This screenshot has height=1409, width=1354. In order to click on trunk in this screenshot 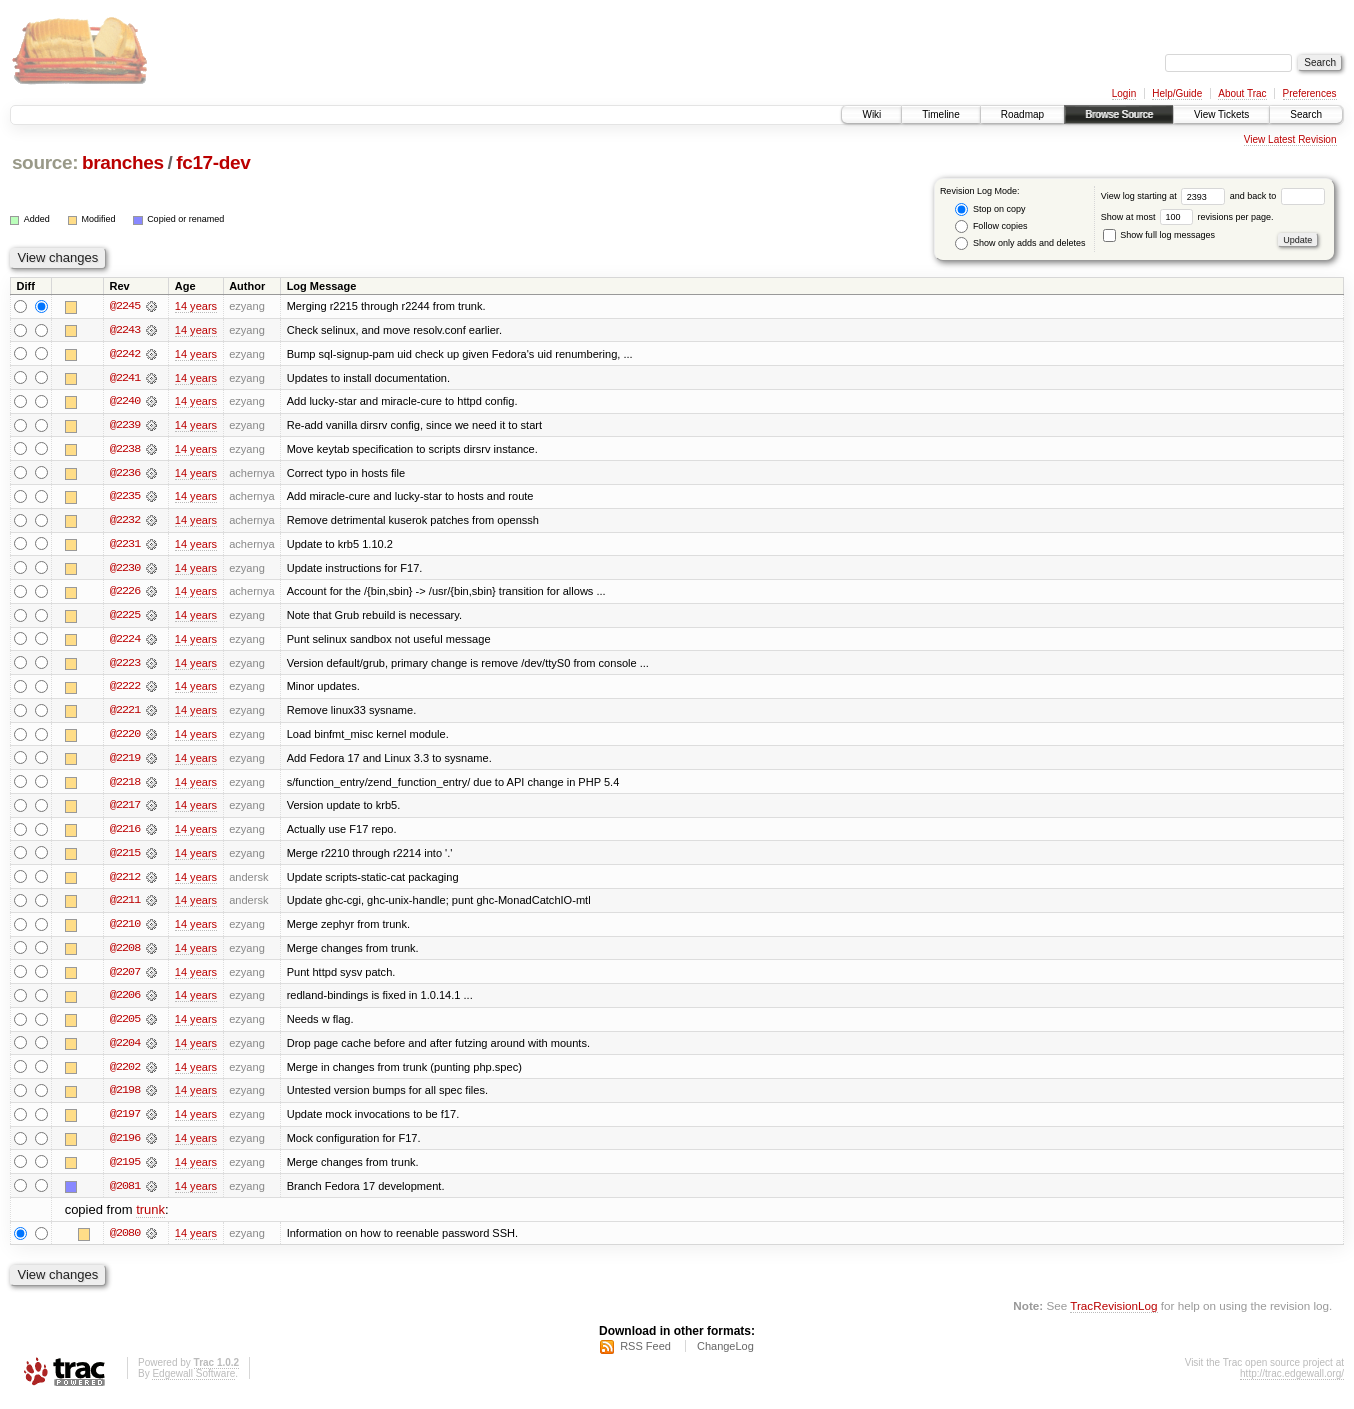, I will do `click(150, 1218)`.